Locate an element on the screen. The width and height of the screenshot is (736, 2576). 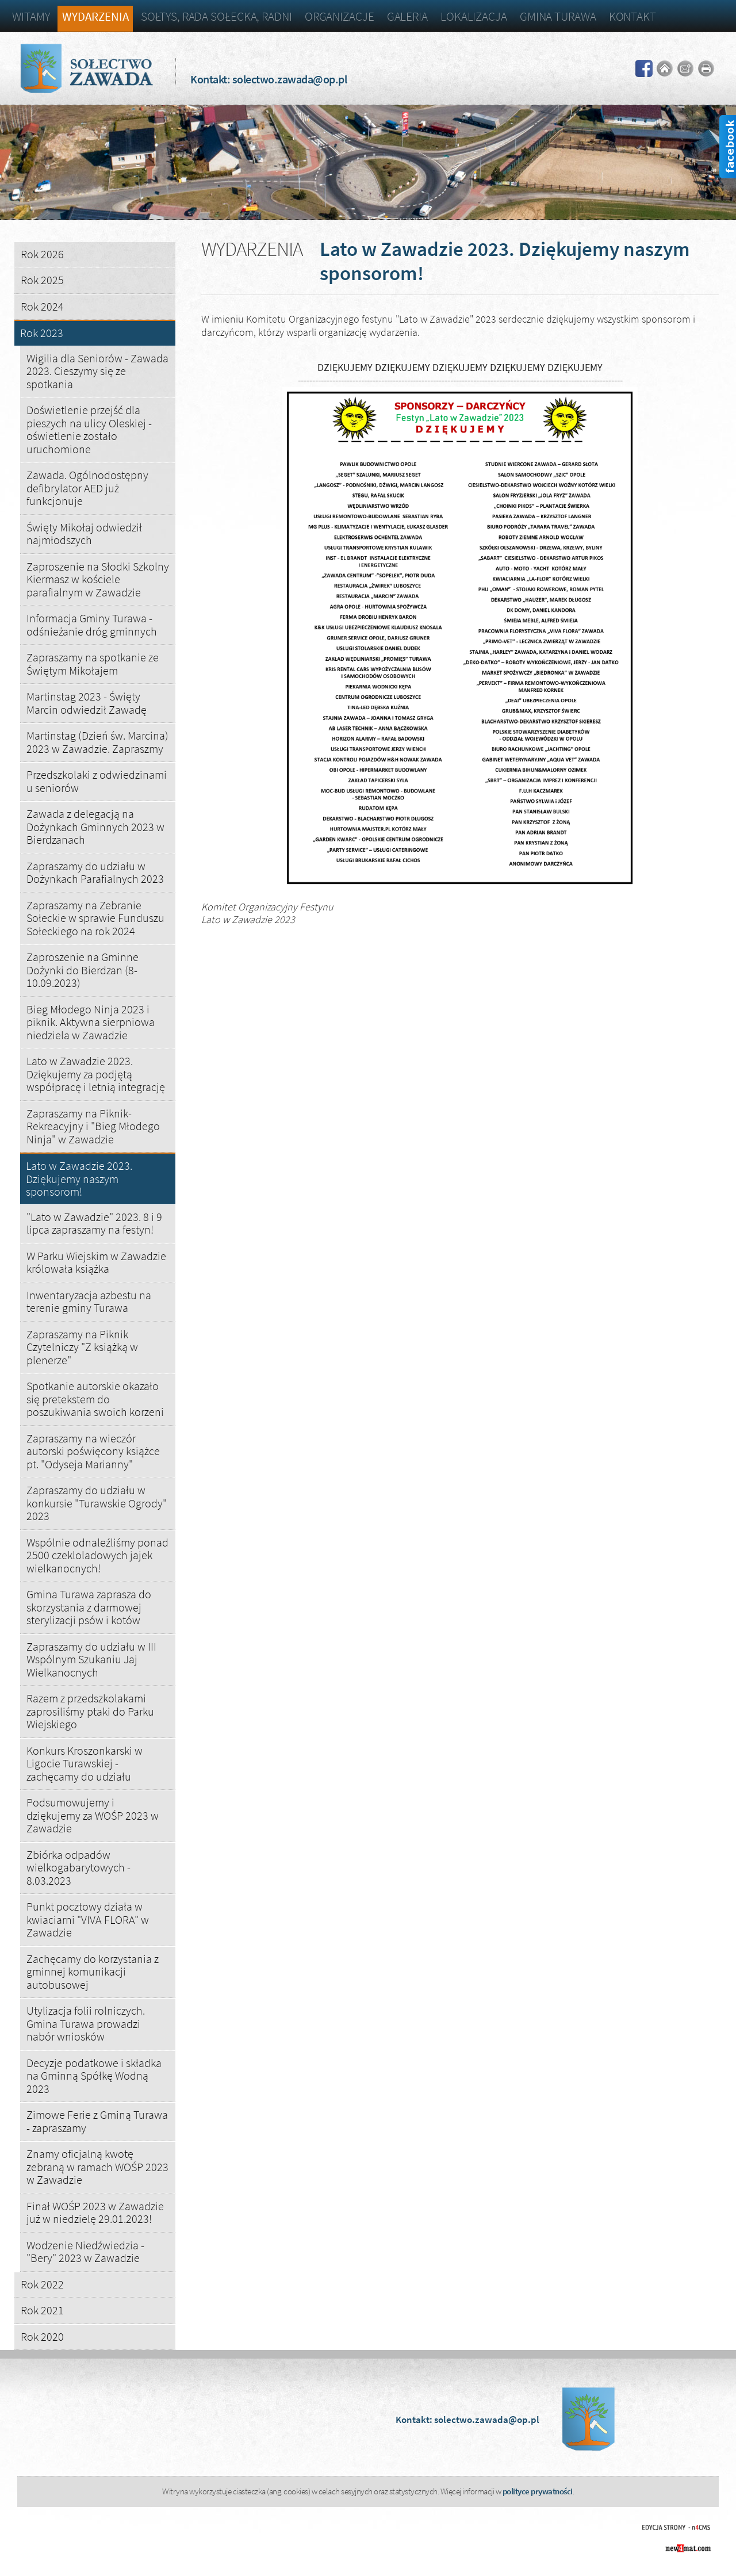
Doświetlenie przejść dla pieszych na ulicy Oleskiej - oświetlenie zostało uruchomione is located at coordinates (89, 429).